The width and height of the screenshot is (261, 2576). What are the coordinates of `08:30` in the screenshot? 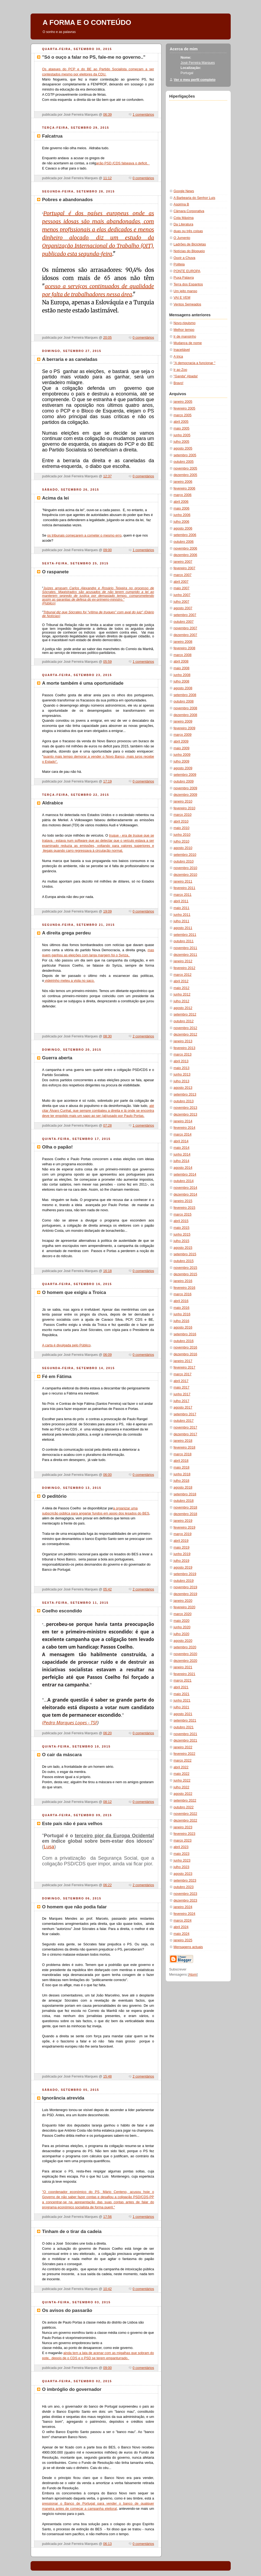 It's located at (107, 1036).